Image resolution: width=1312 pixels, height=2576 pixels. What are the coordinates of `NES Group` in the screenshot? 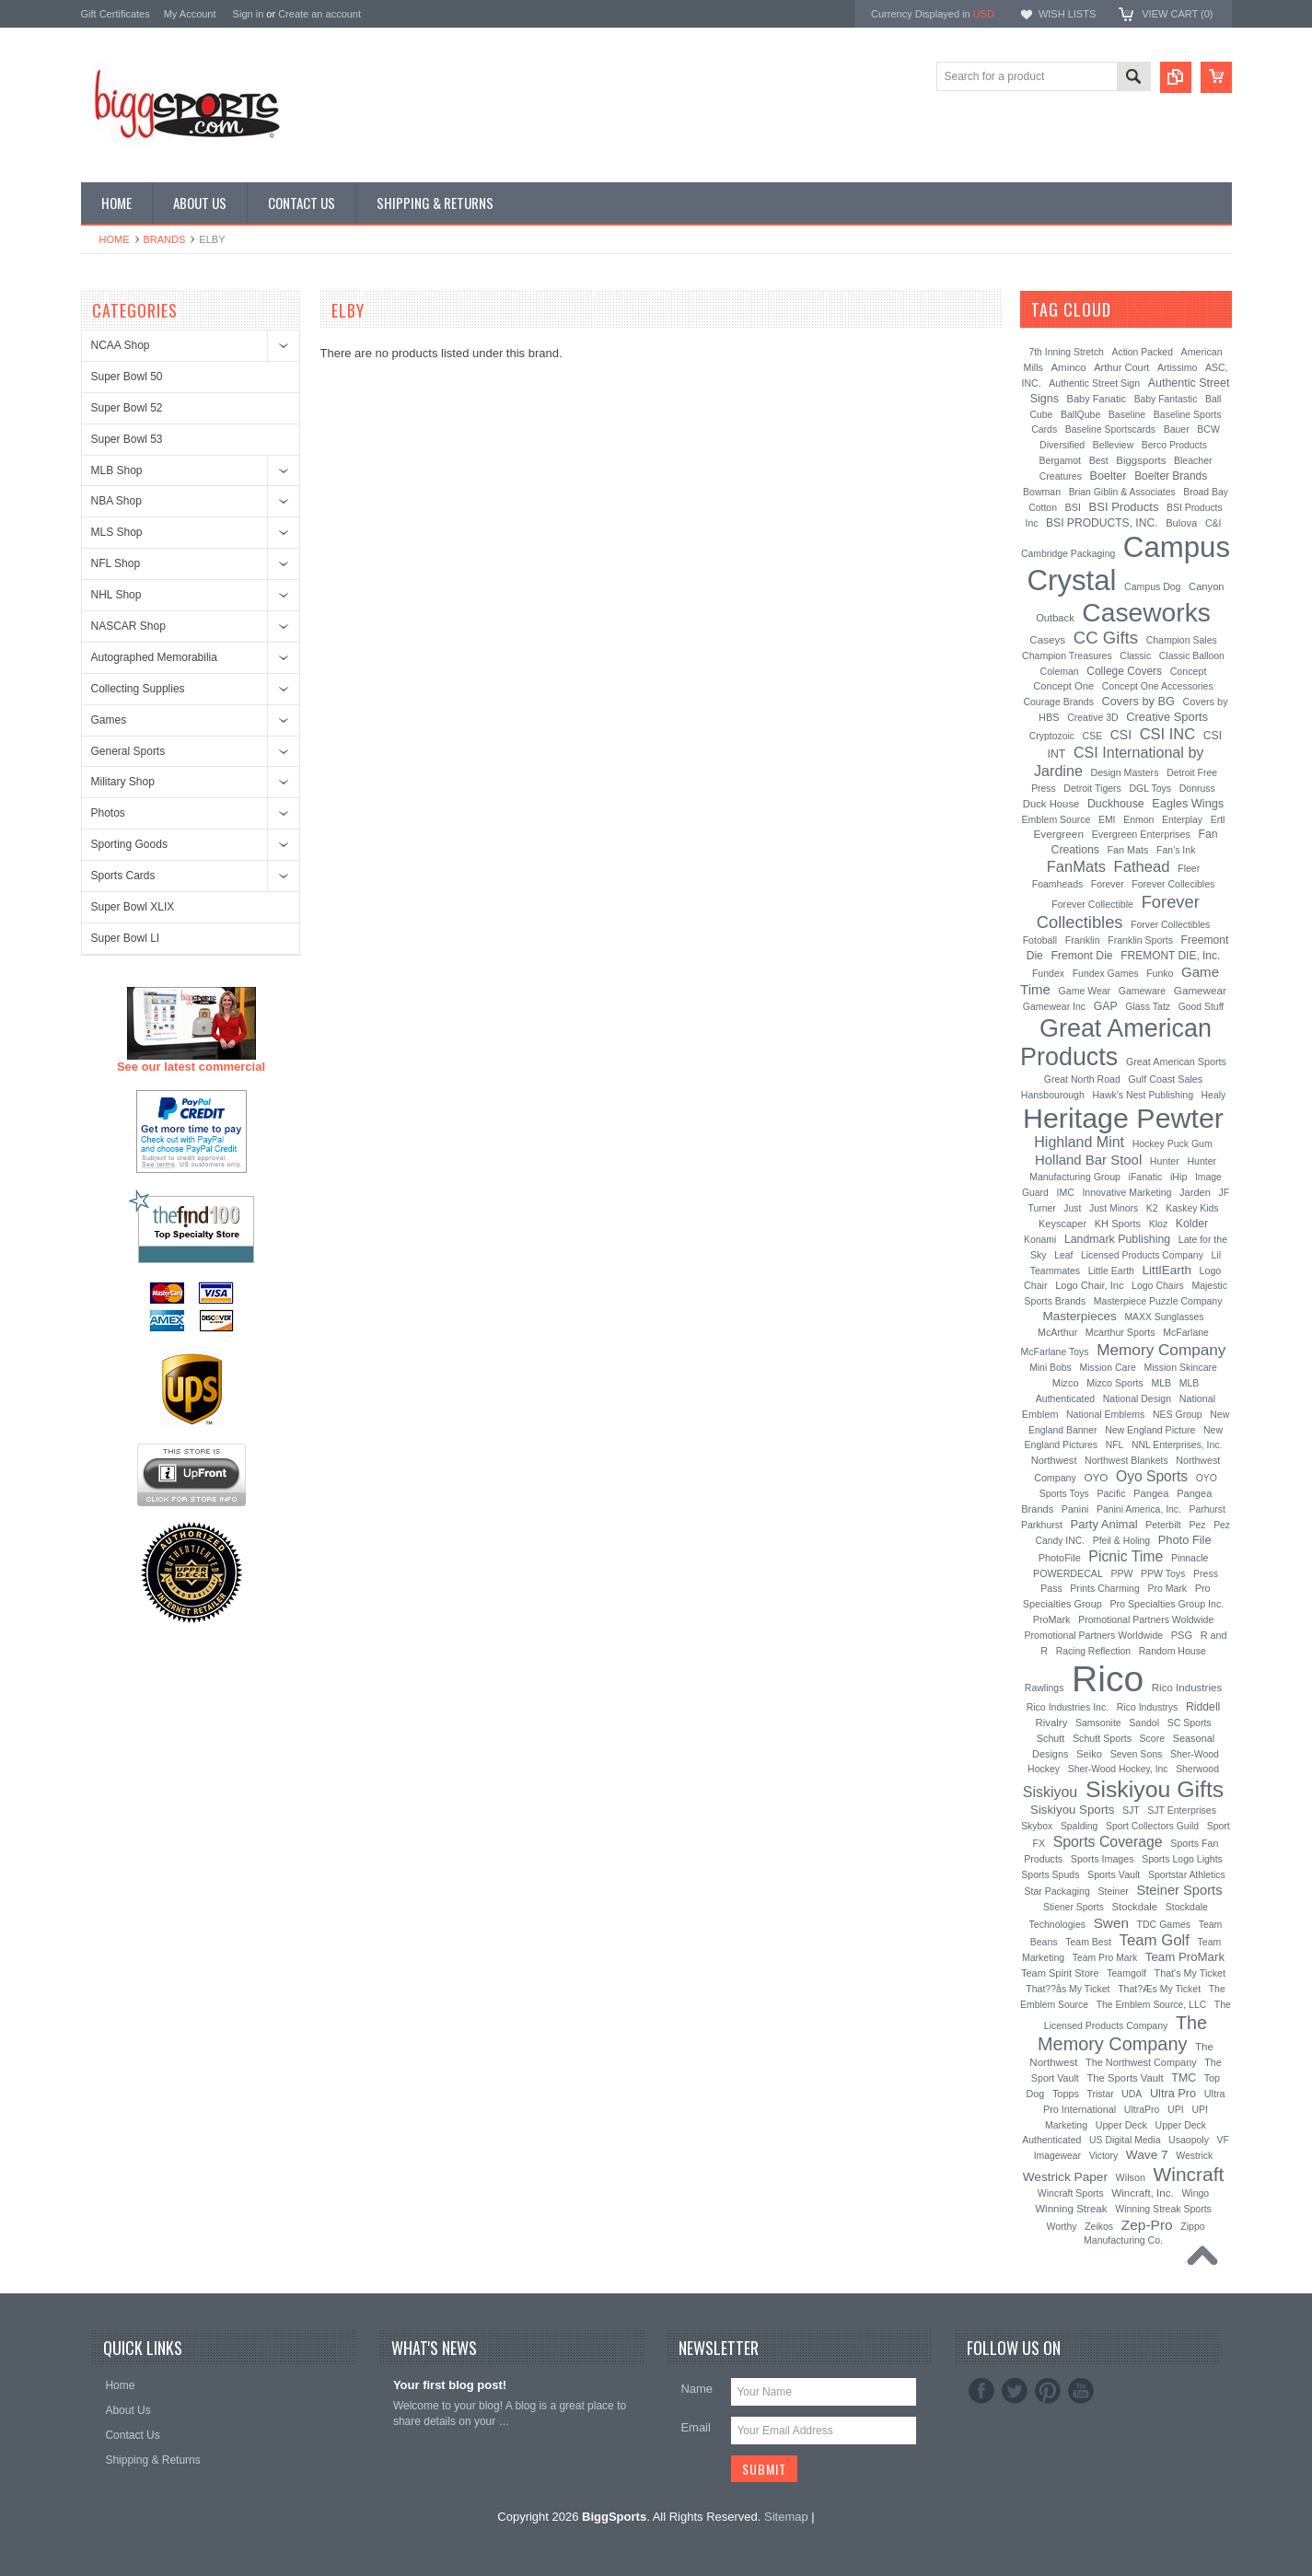 It's located at (1177, 1414).